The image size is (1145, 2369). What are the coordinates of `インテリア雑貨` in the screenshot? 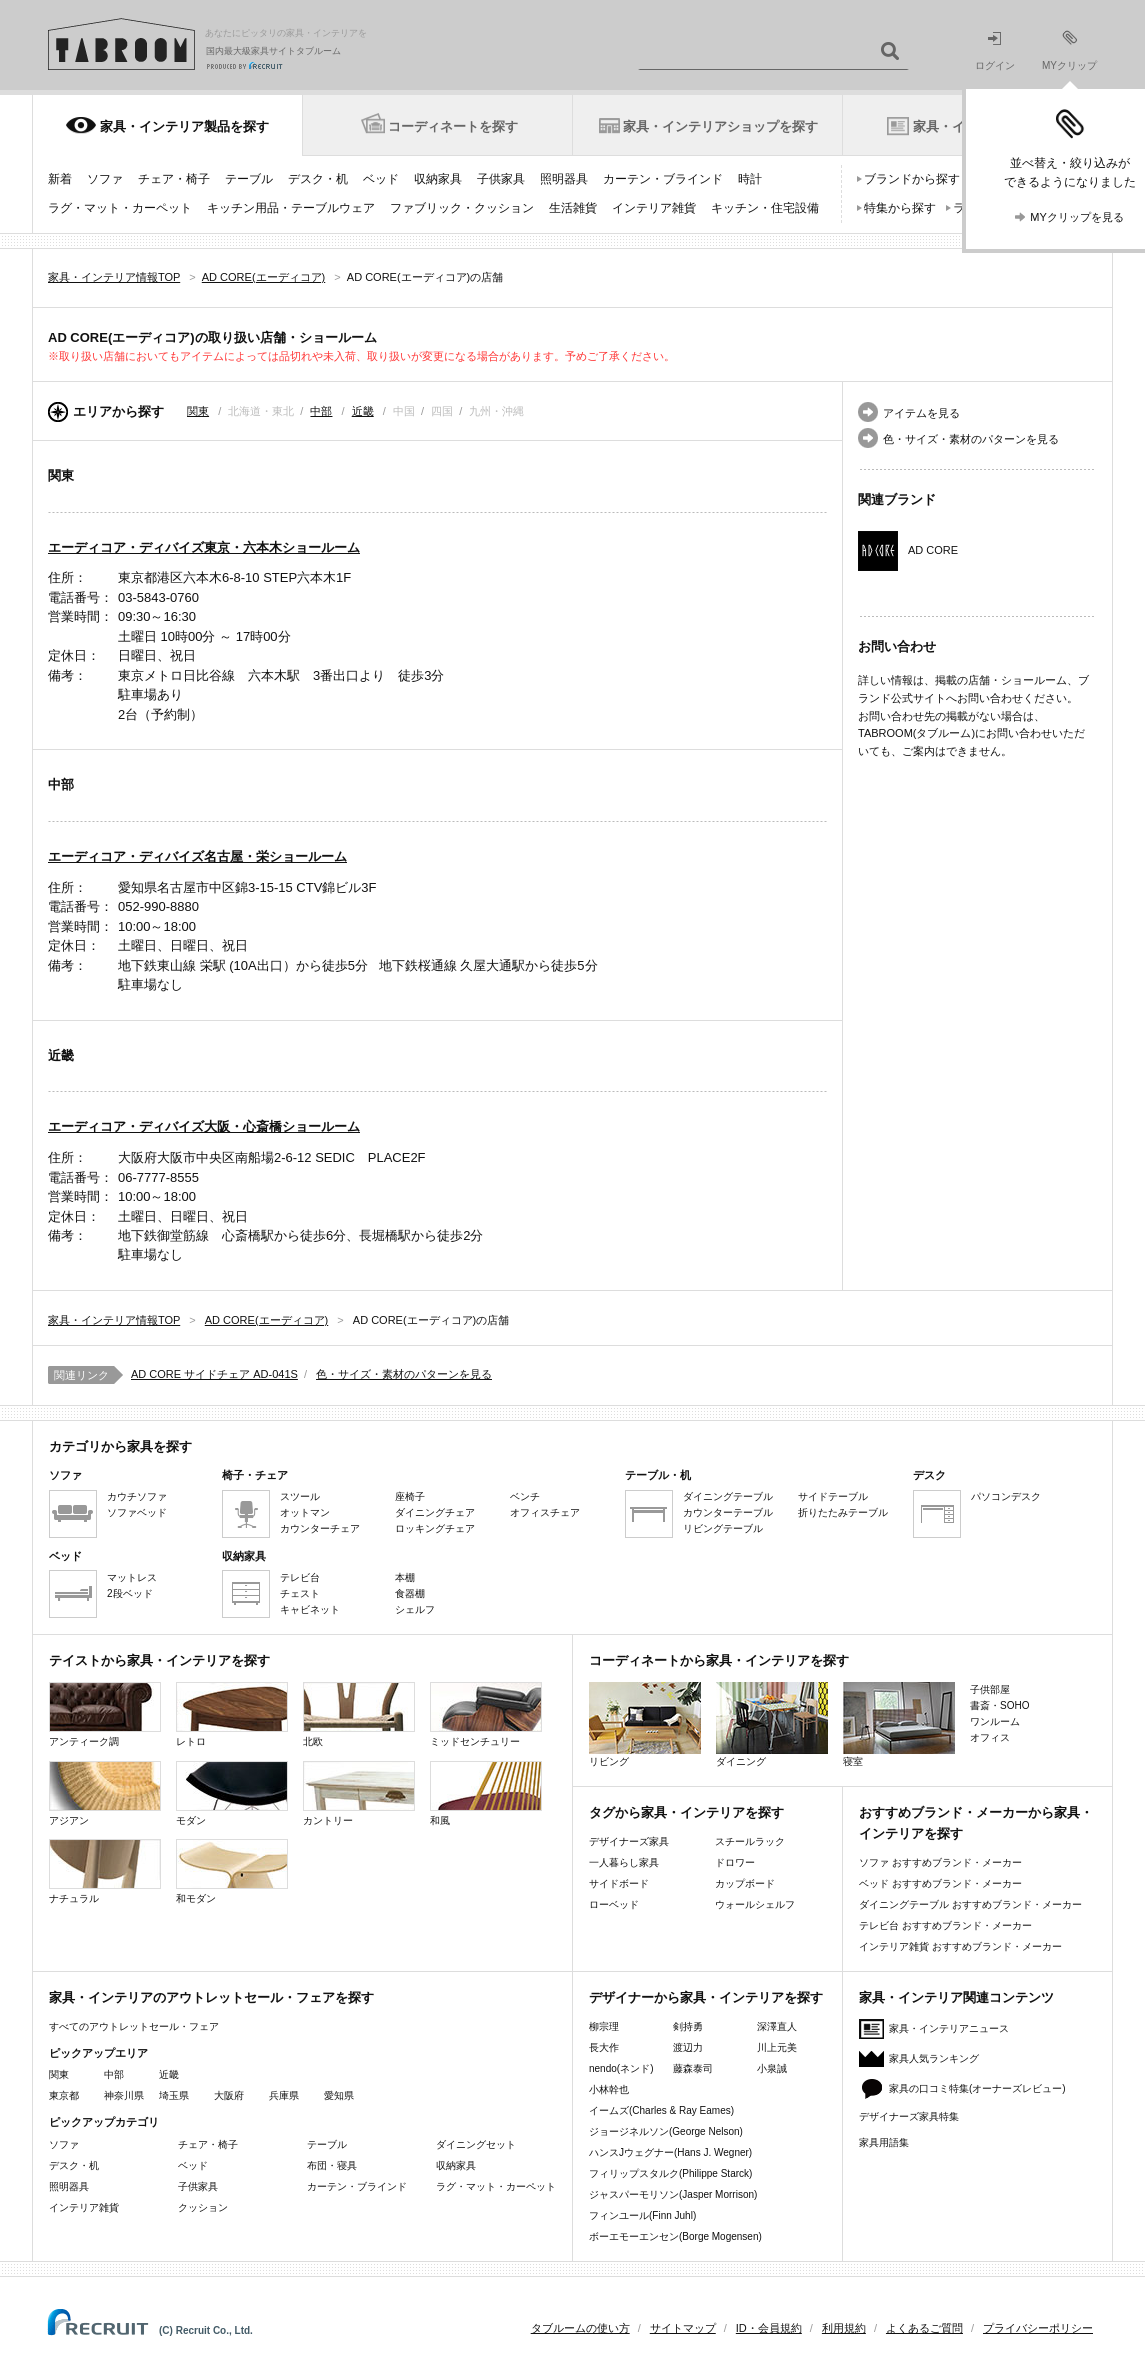 It's located at (654, 208).